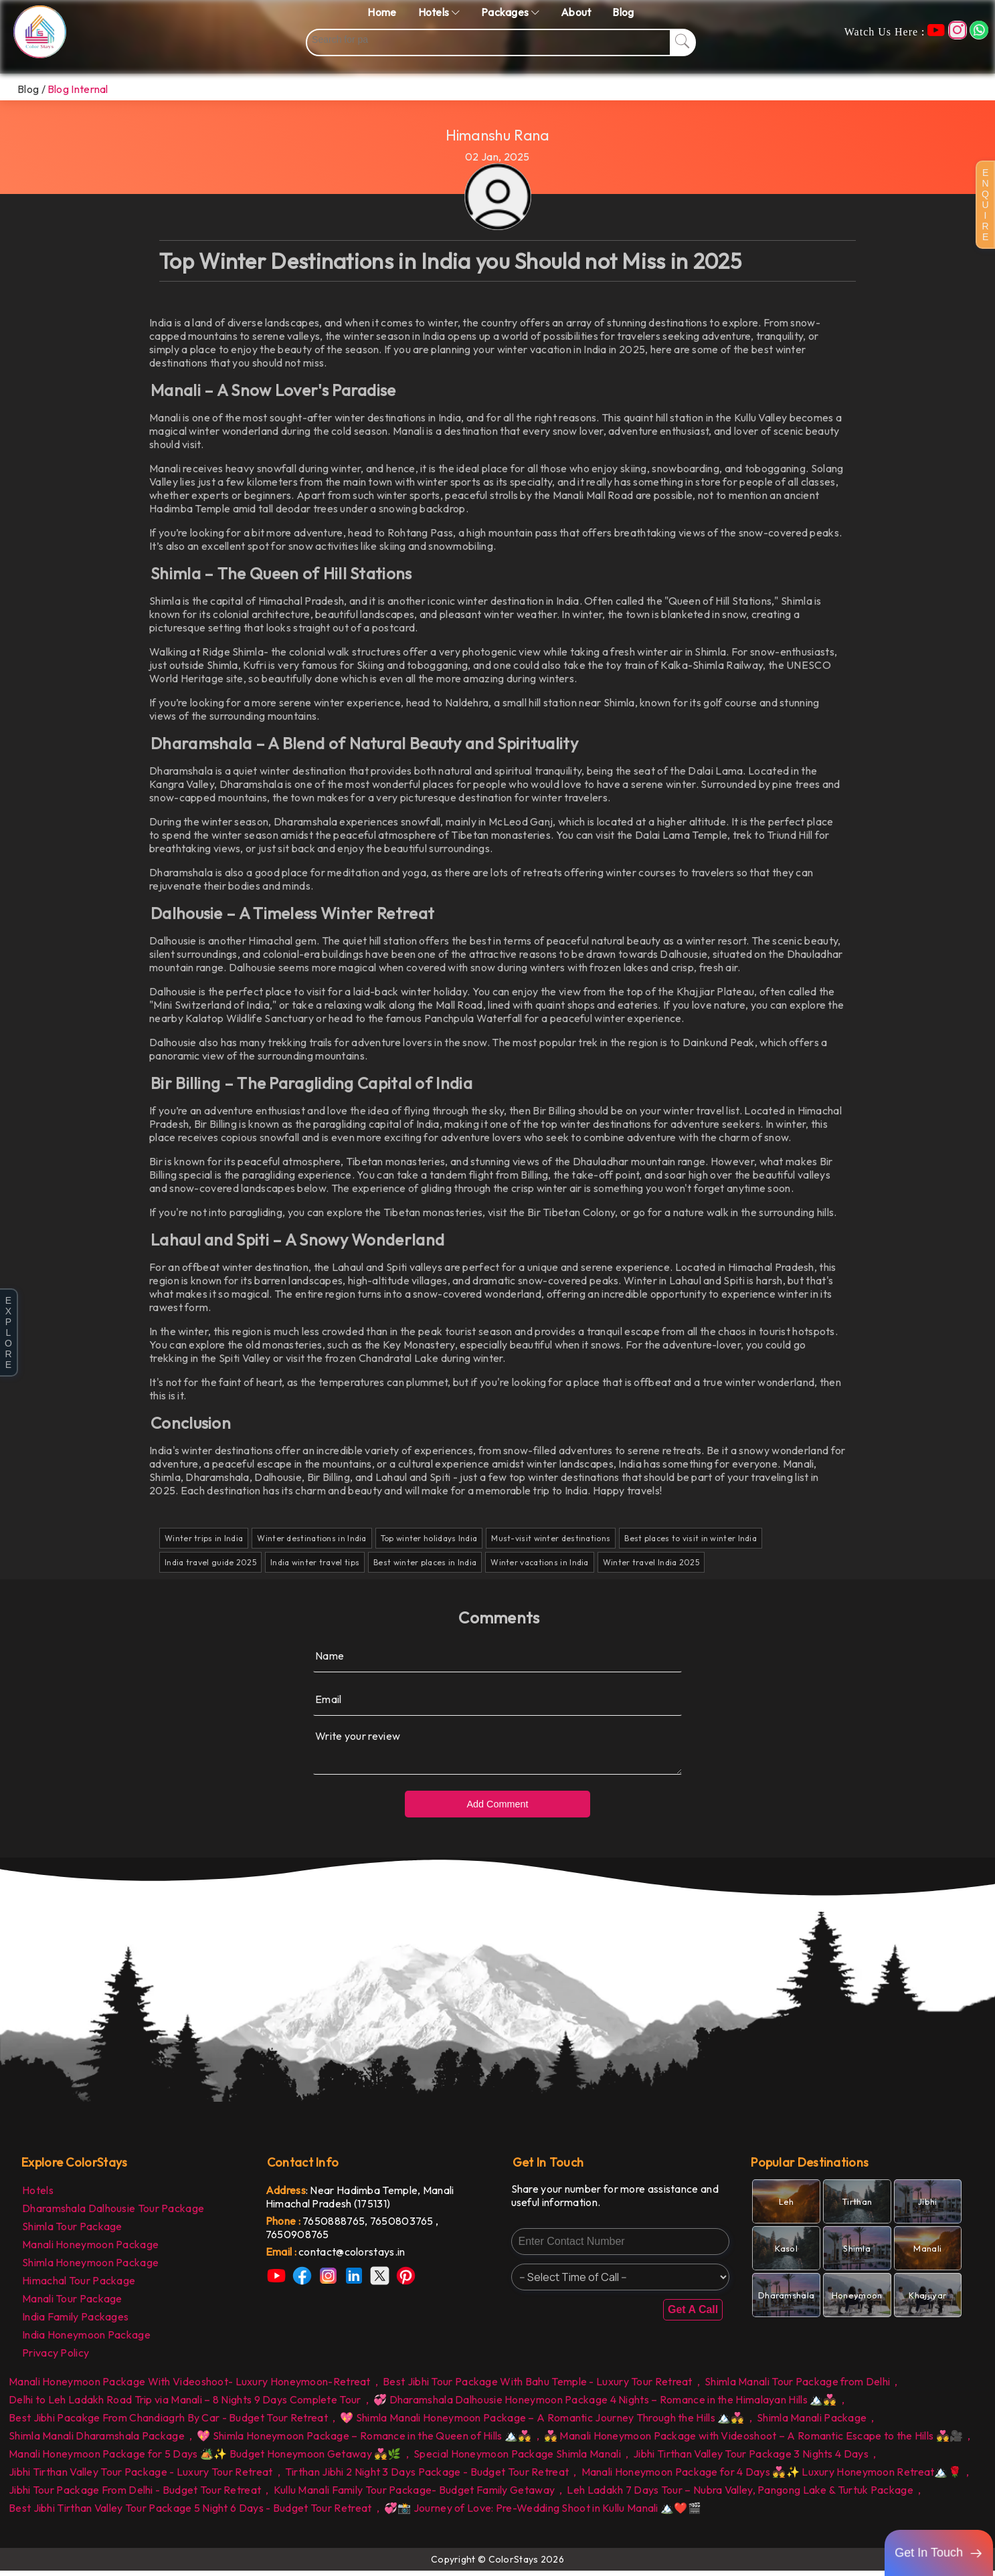 This screenshot has width=995, height=2576. I want to click on Manali Honeymoon Package for 4 Days 💑✨ Luxury Honeymoon Retreat🏔️🌹, so click(771, 2477).